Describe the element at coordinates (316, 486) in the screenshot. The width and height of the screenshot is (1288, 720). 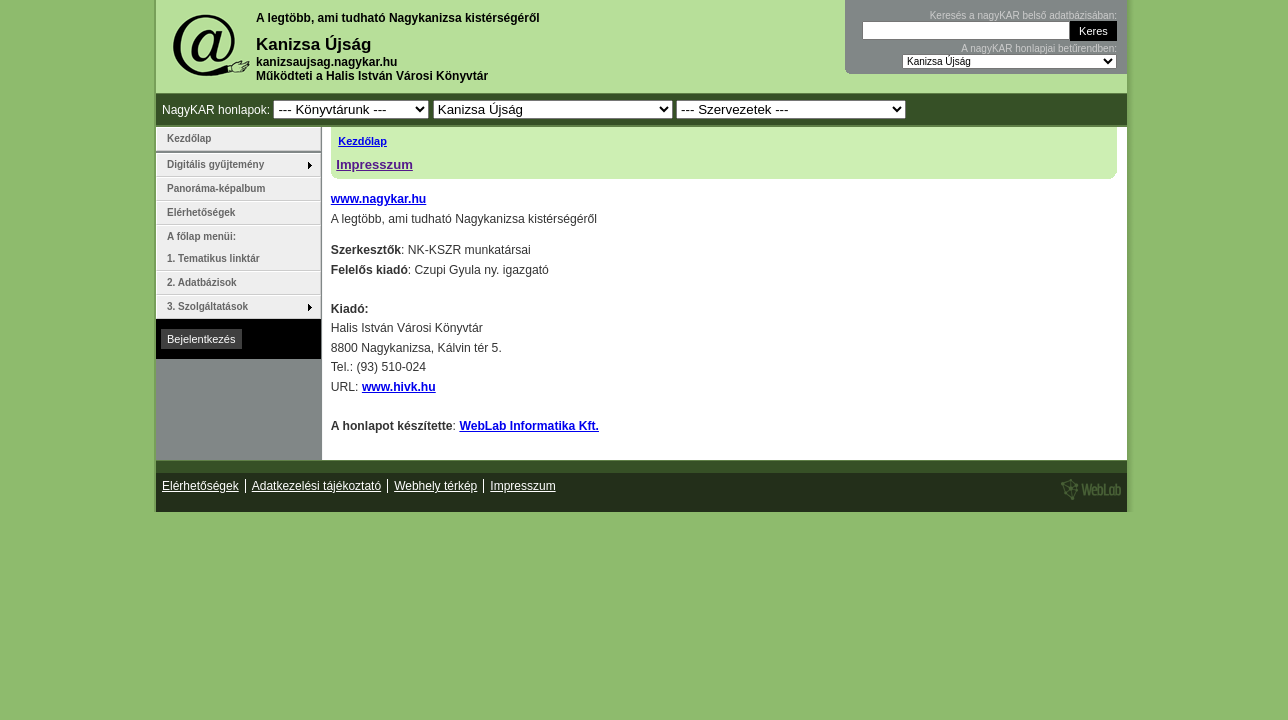
I see `Adatkezelési tájékoztató` at that location.